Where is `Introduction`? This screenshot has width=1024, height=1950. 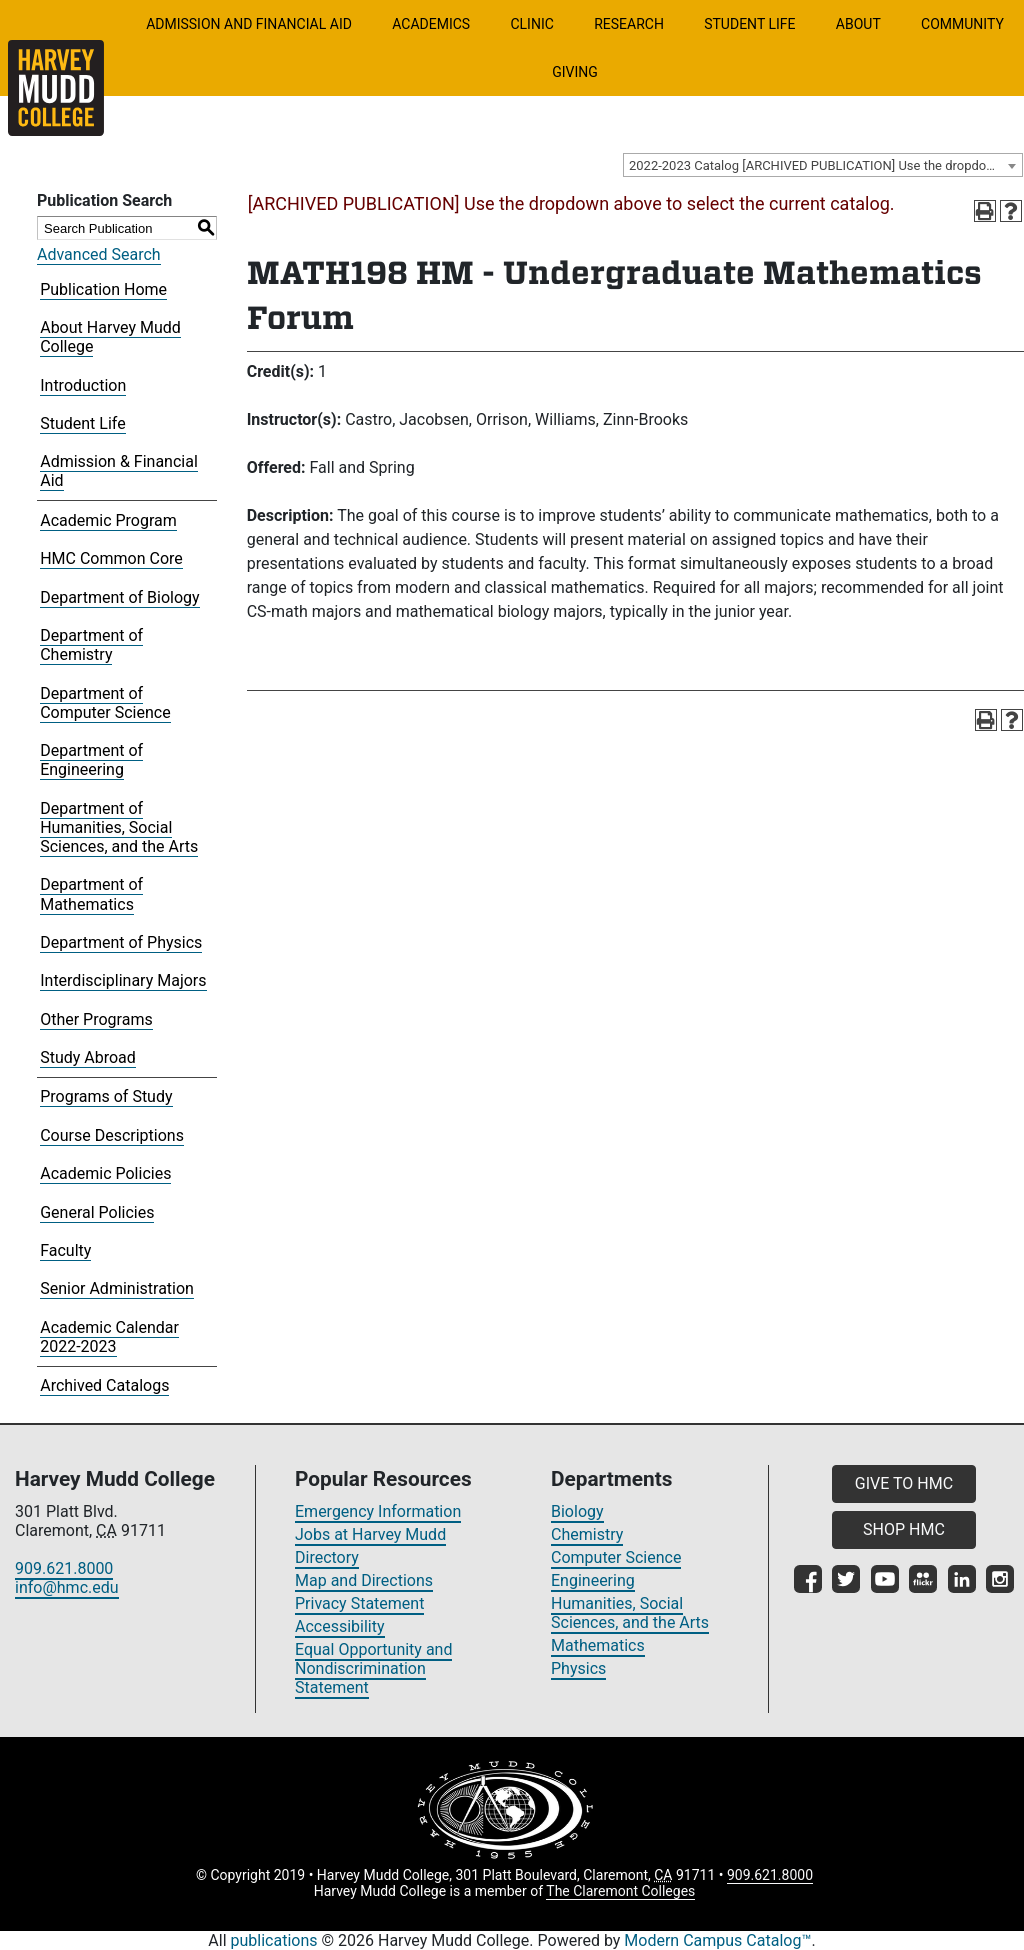 Introduction is located at coordinates (83, 385).